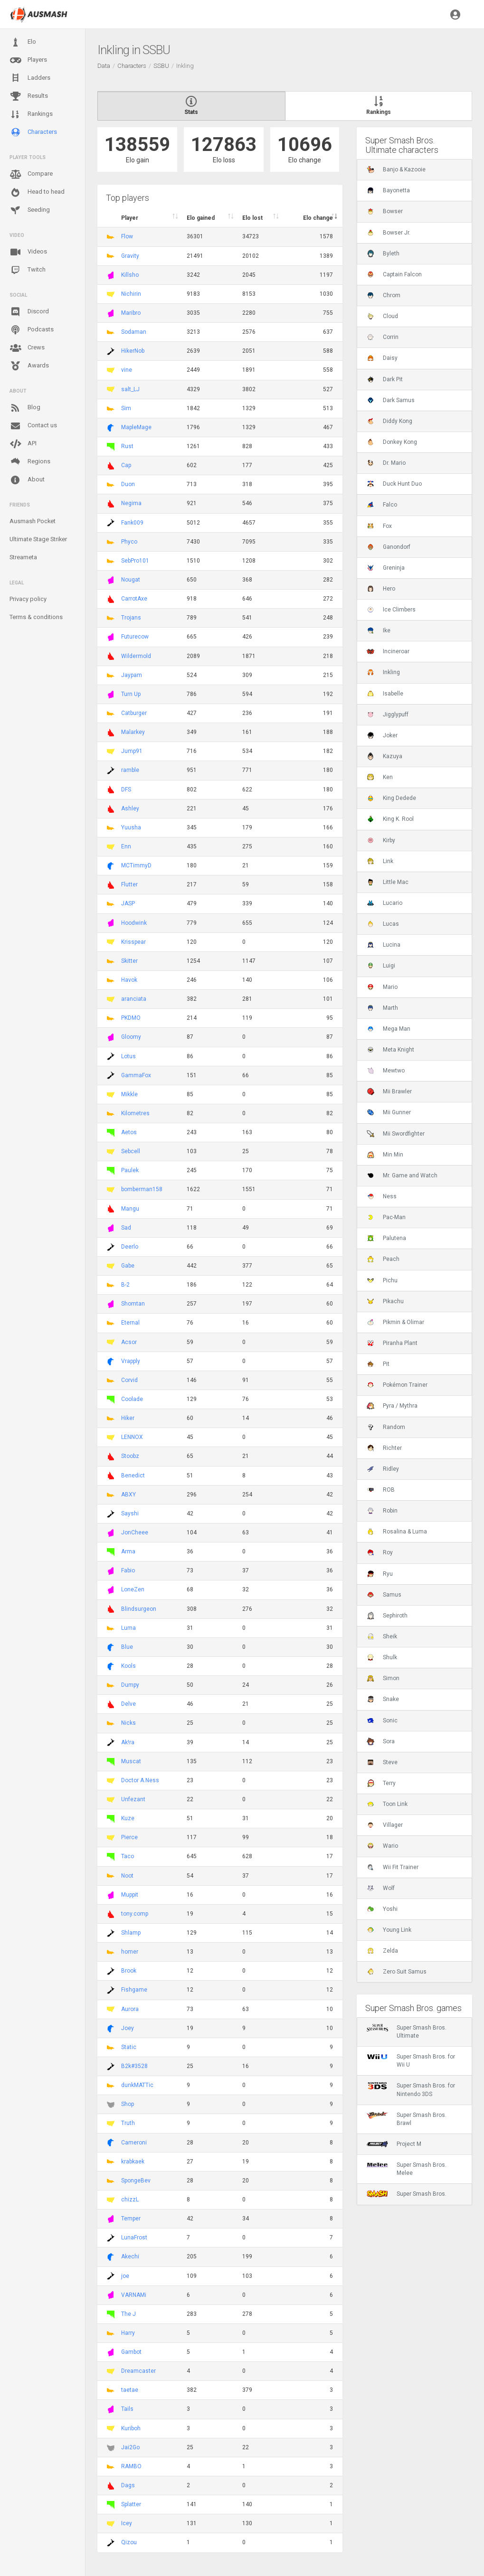 Image resolution: width=484 pixels, height=2576 pixels. I want to click on Duck Hunt Duo, so click(394, 484).